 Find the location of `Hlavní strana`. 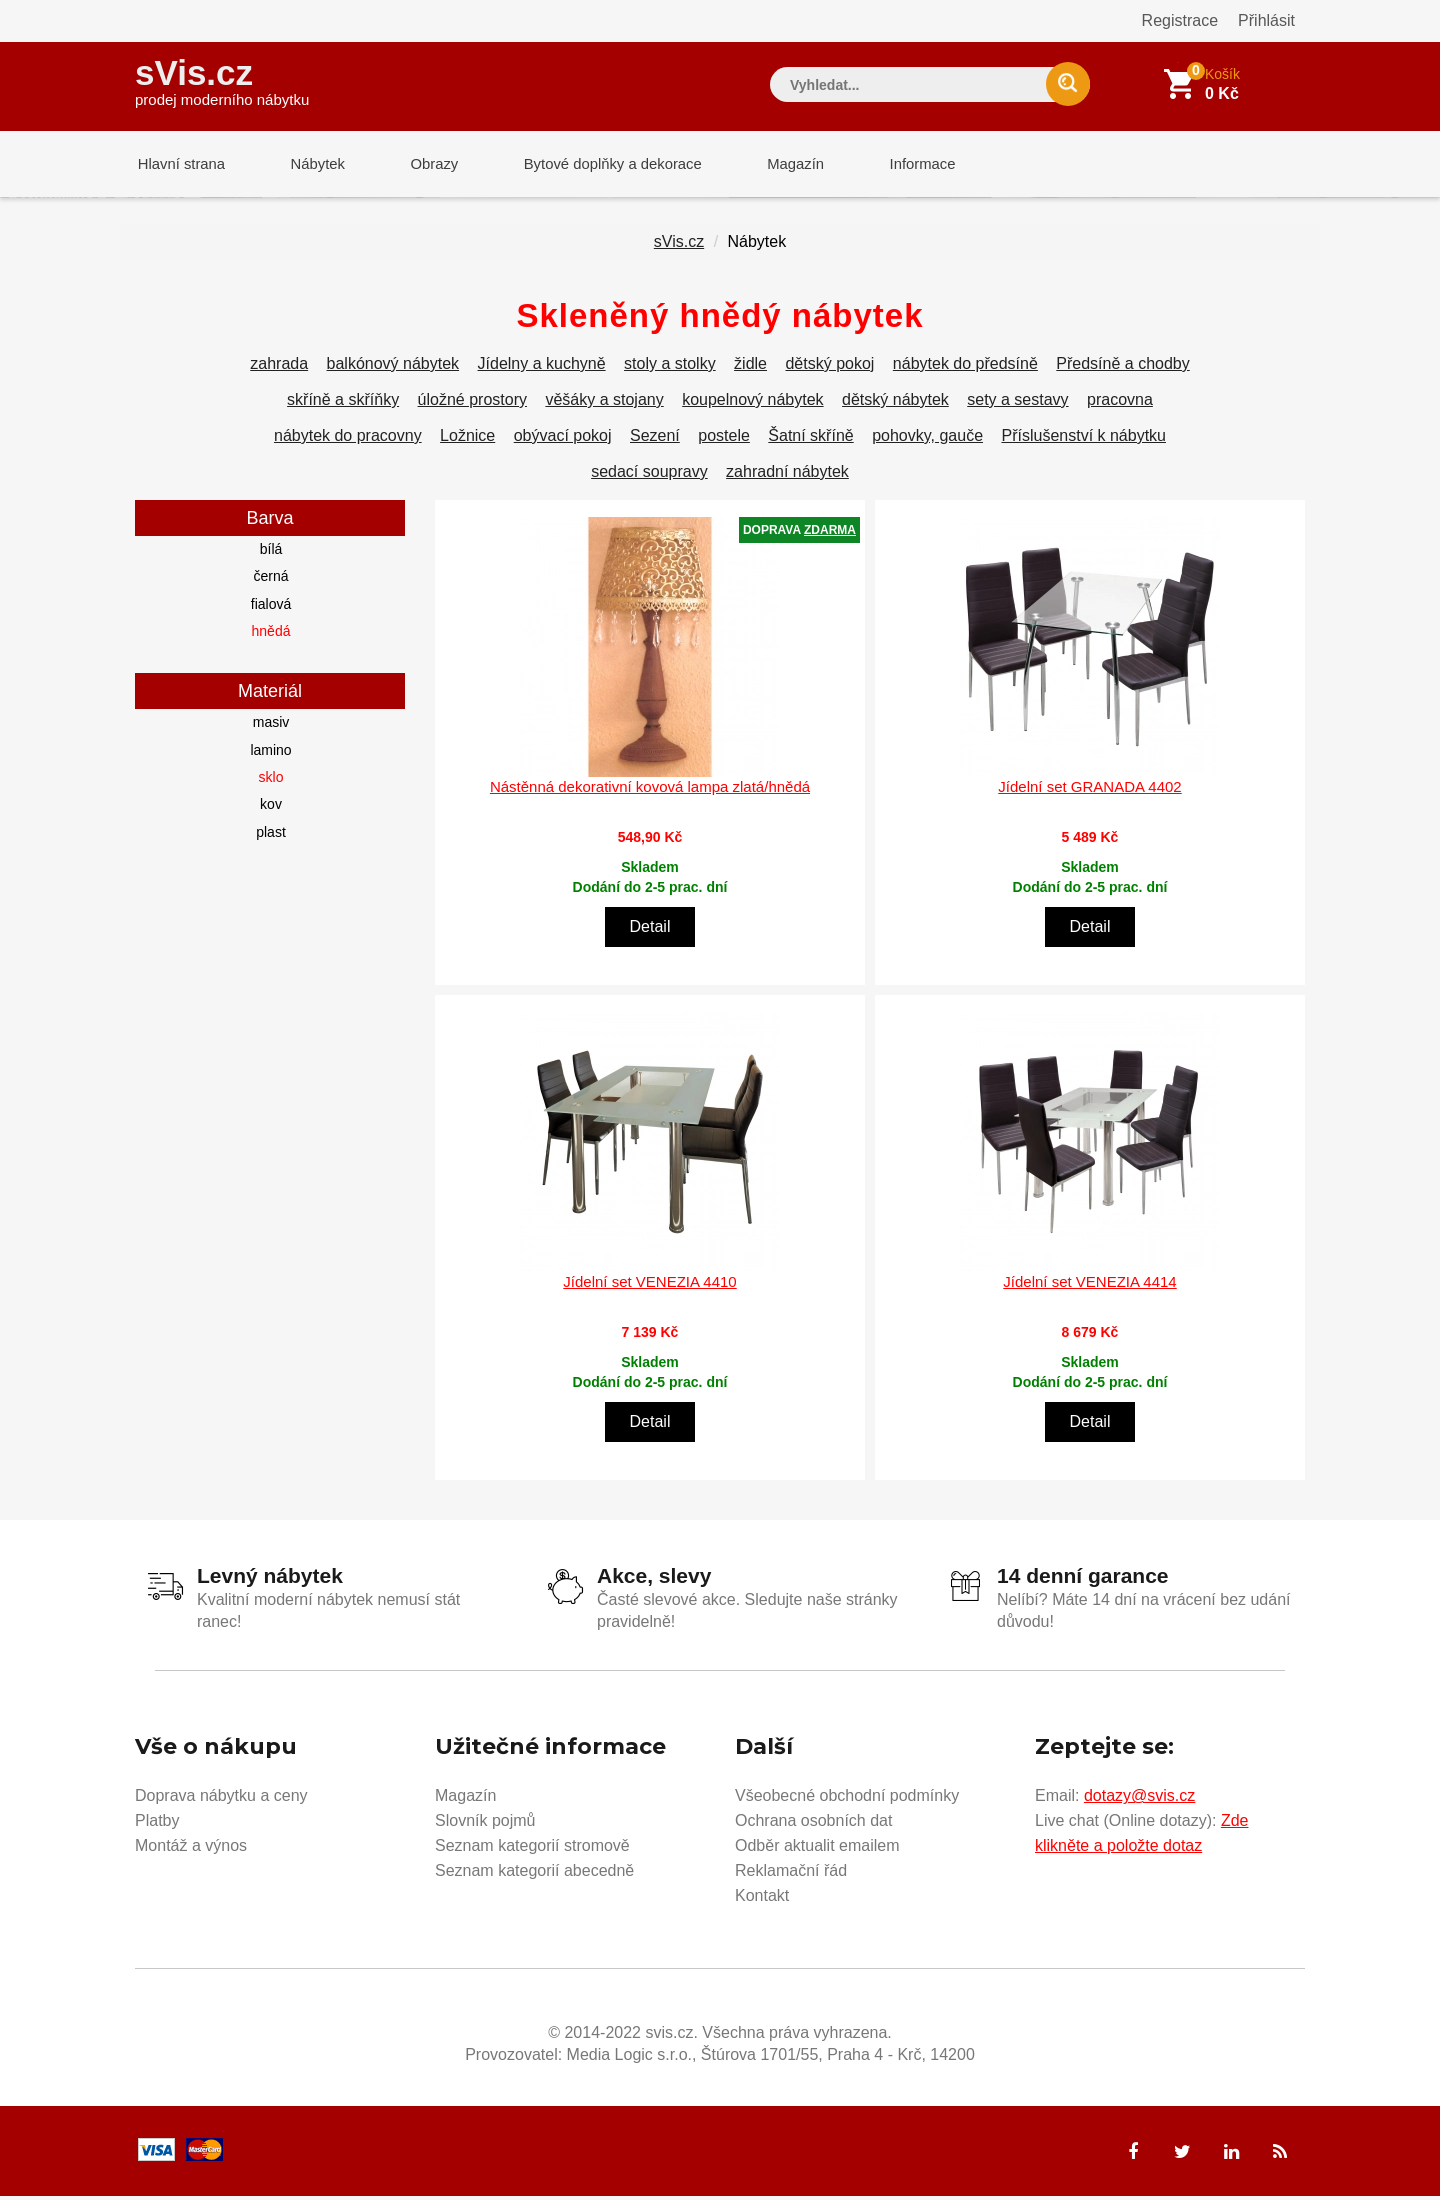

Hlavní strana is located at coordinates (179, 164).